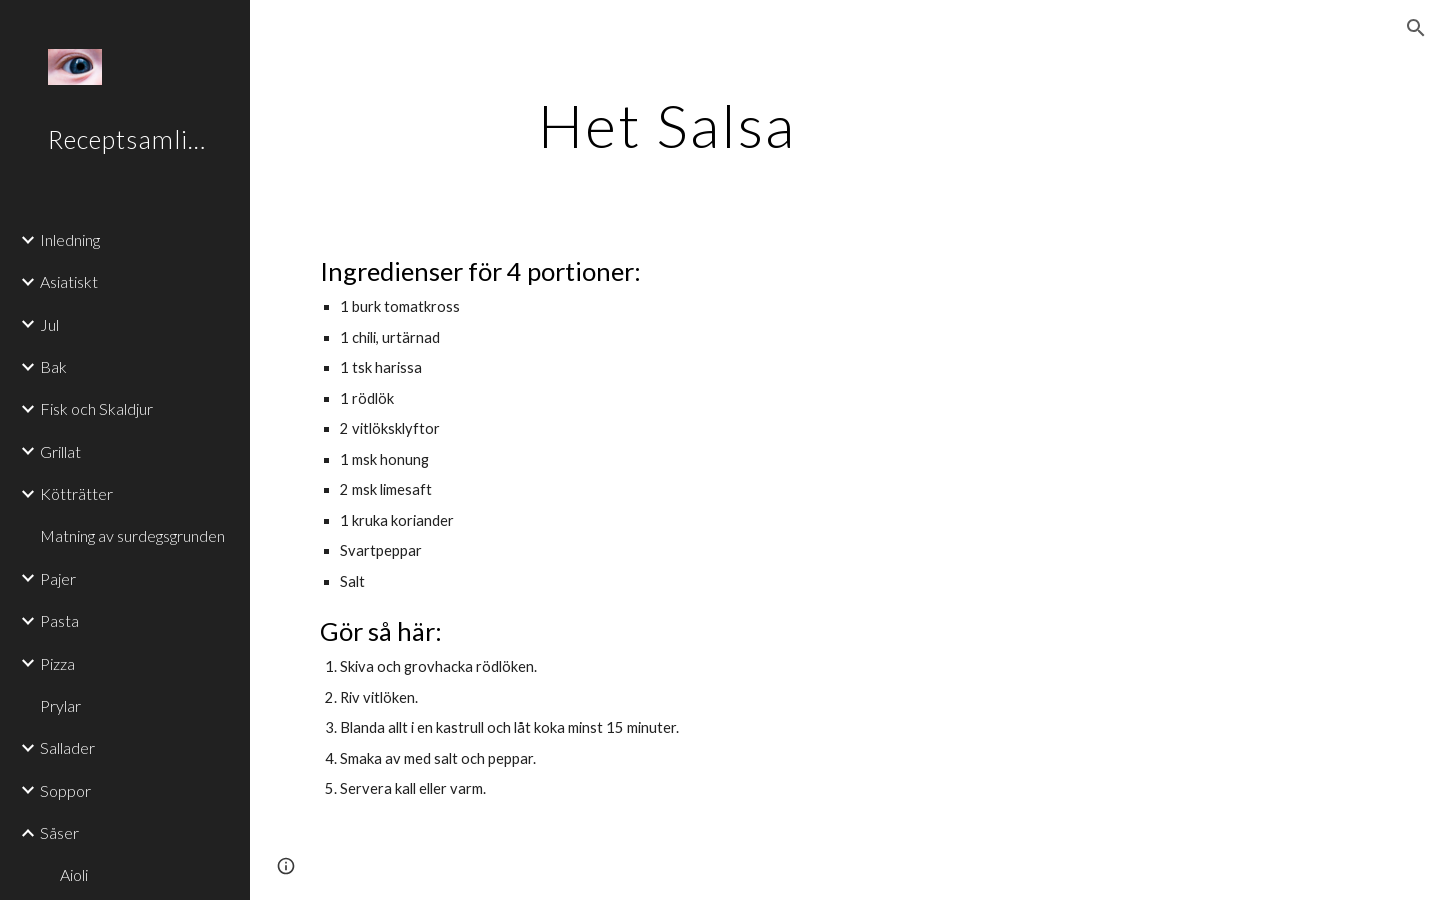 The width and height of the screenshot is (1440, 900). Describe the element at coordinates (60, 451) in the screenshot. I see `Grillat [link]` at that location.